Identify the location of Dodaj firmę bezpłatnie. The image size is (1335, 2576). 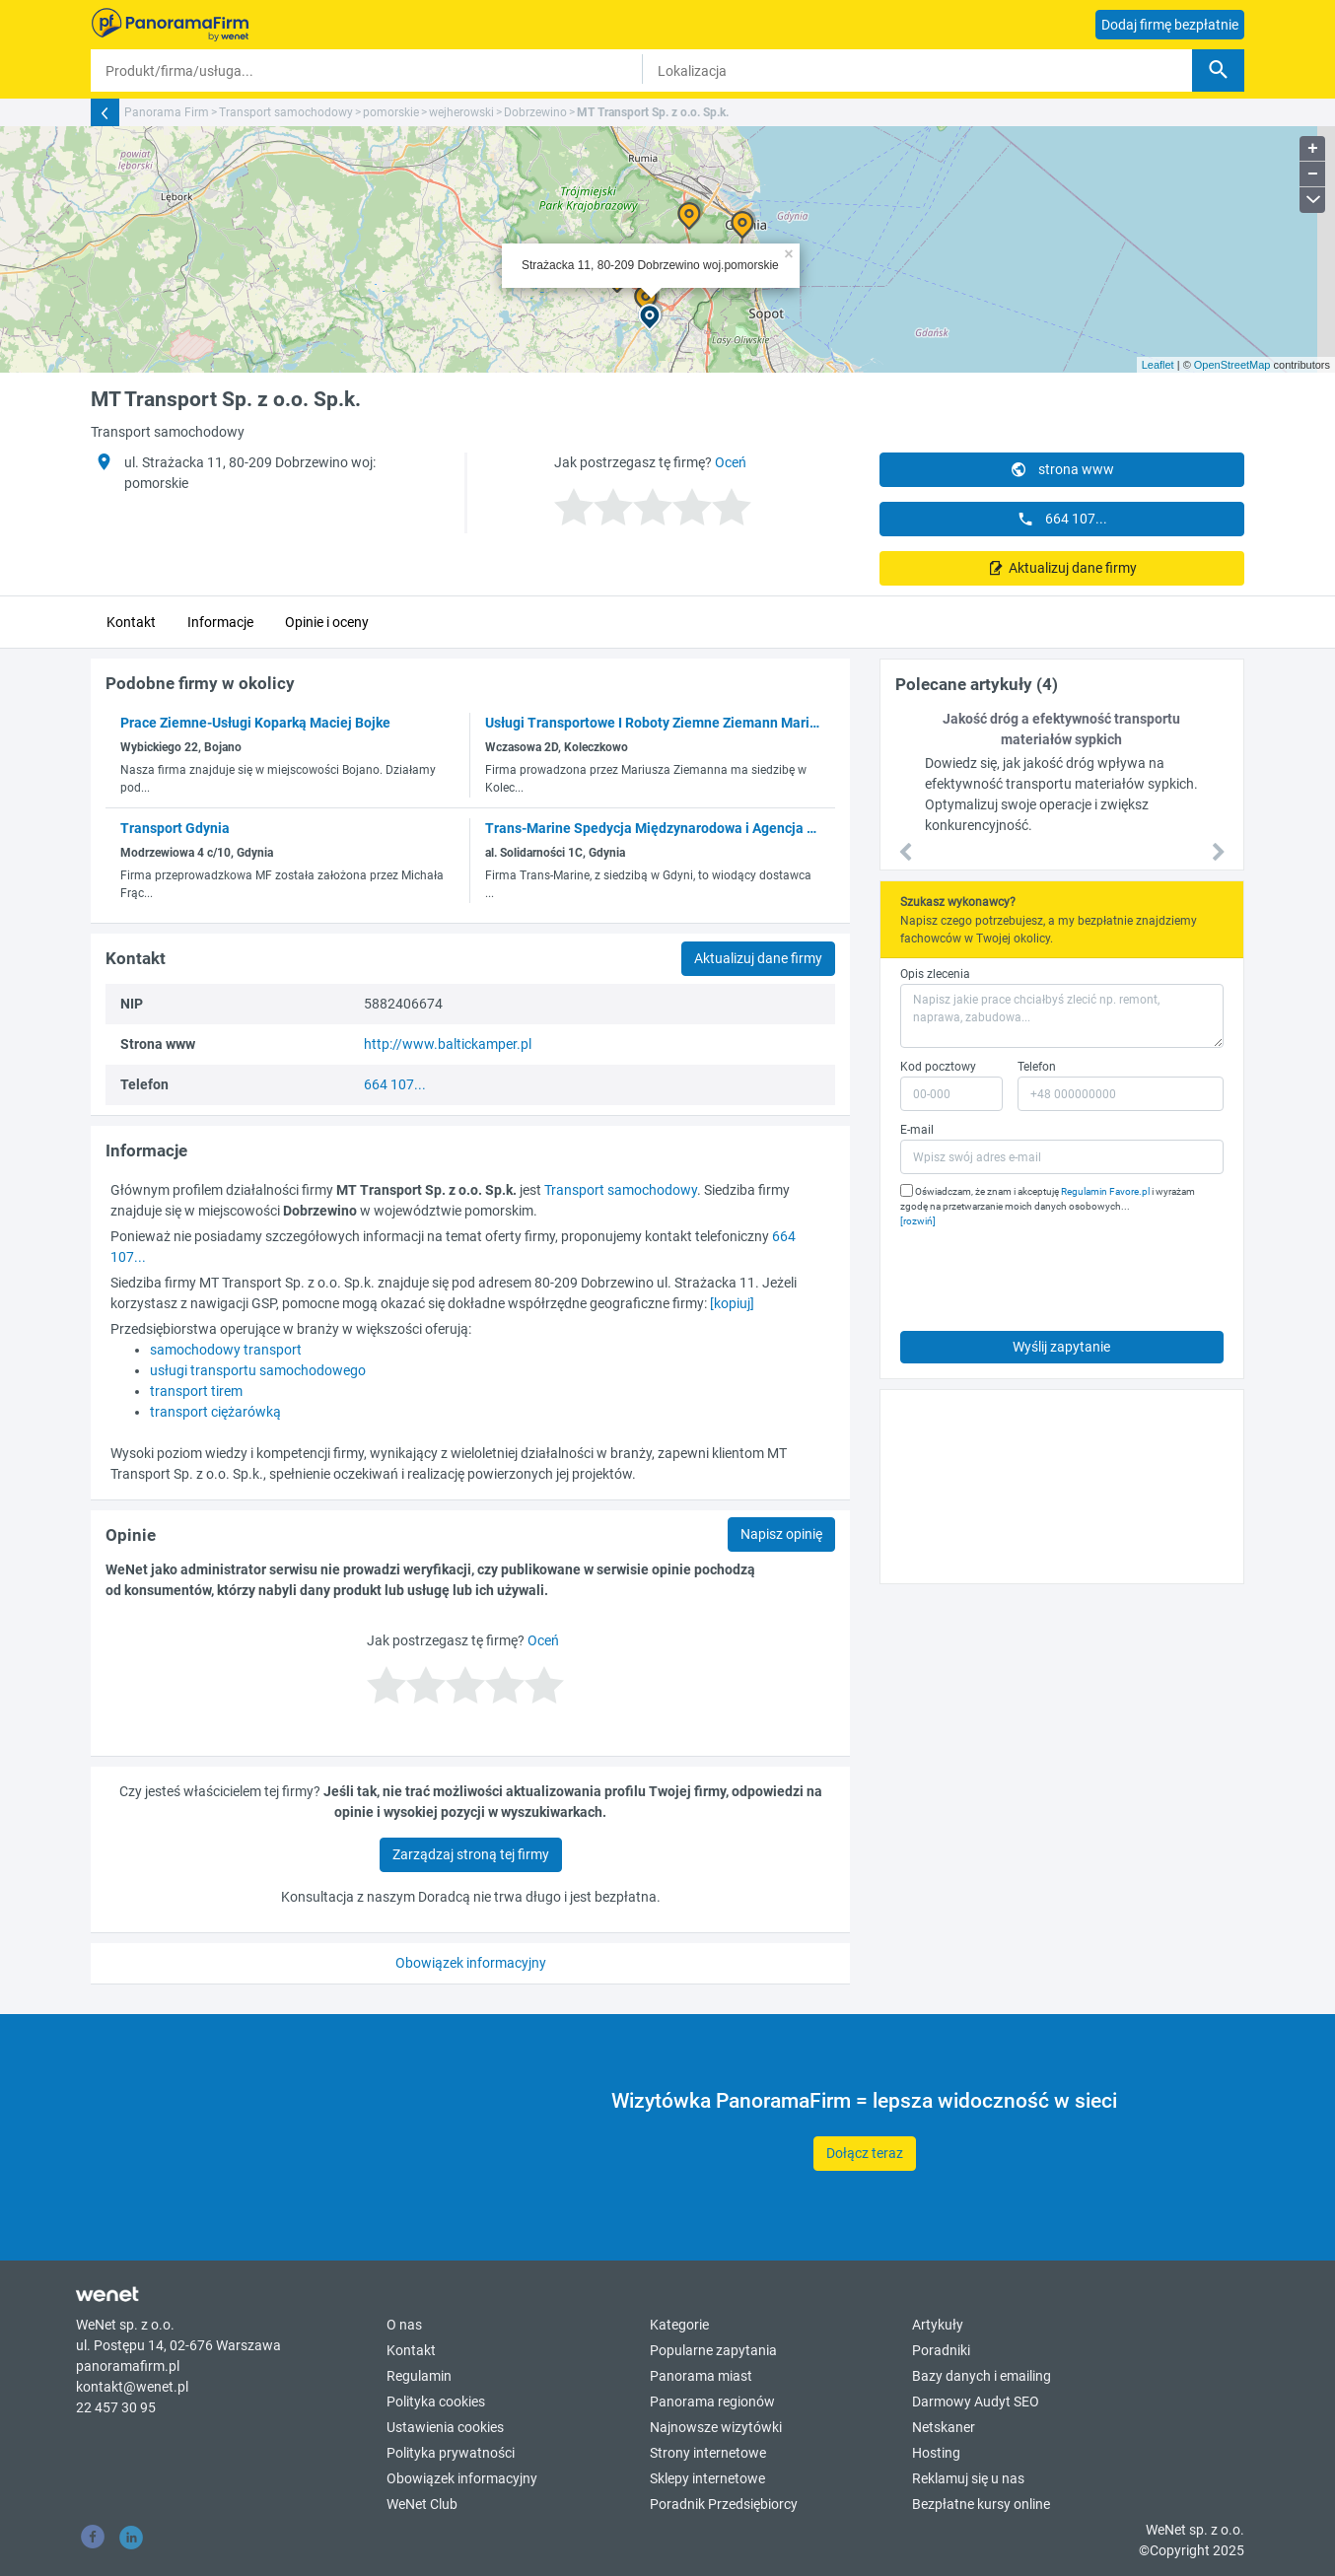
(1169, 25).